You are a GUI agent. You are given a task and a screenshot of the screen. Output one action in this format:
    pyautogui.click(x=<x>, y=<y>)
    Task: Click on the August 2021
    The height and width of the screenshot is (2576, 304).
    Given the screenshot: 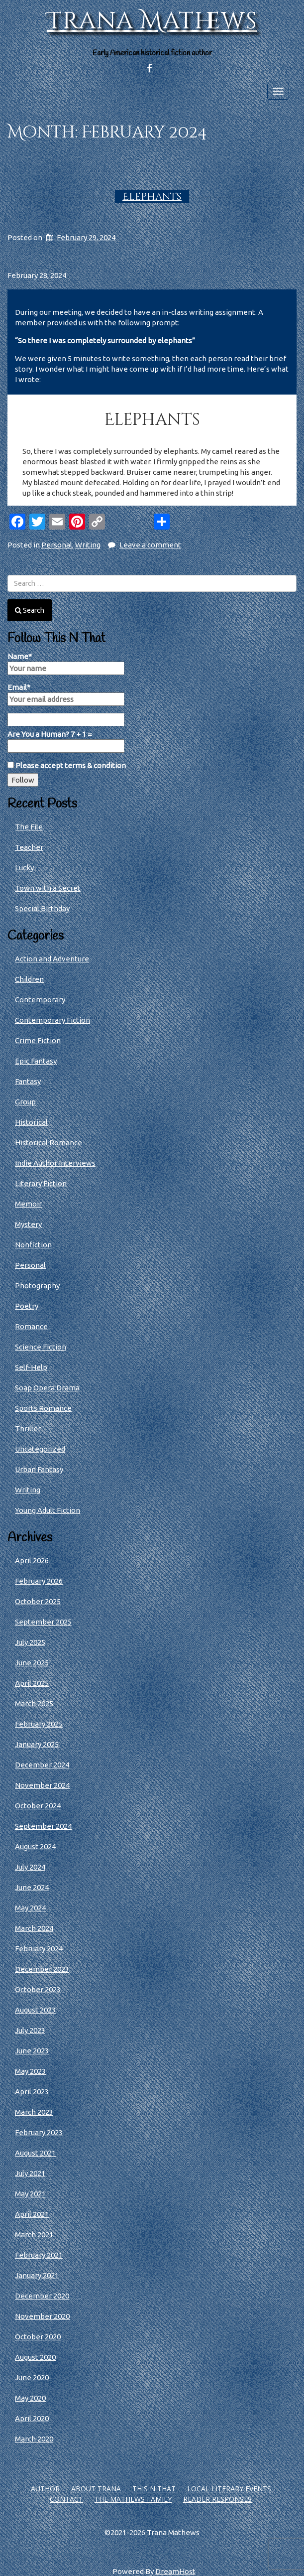 What is the action you would take?
    pyautogui.click(x=35, y=2153)
    